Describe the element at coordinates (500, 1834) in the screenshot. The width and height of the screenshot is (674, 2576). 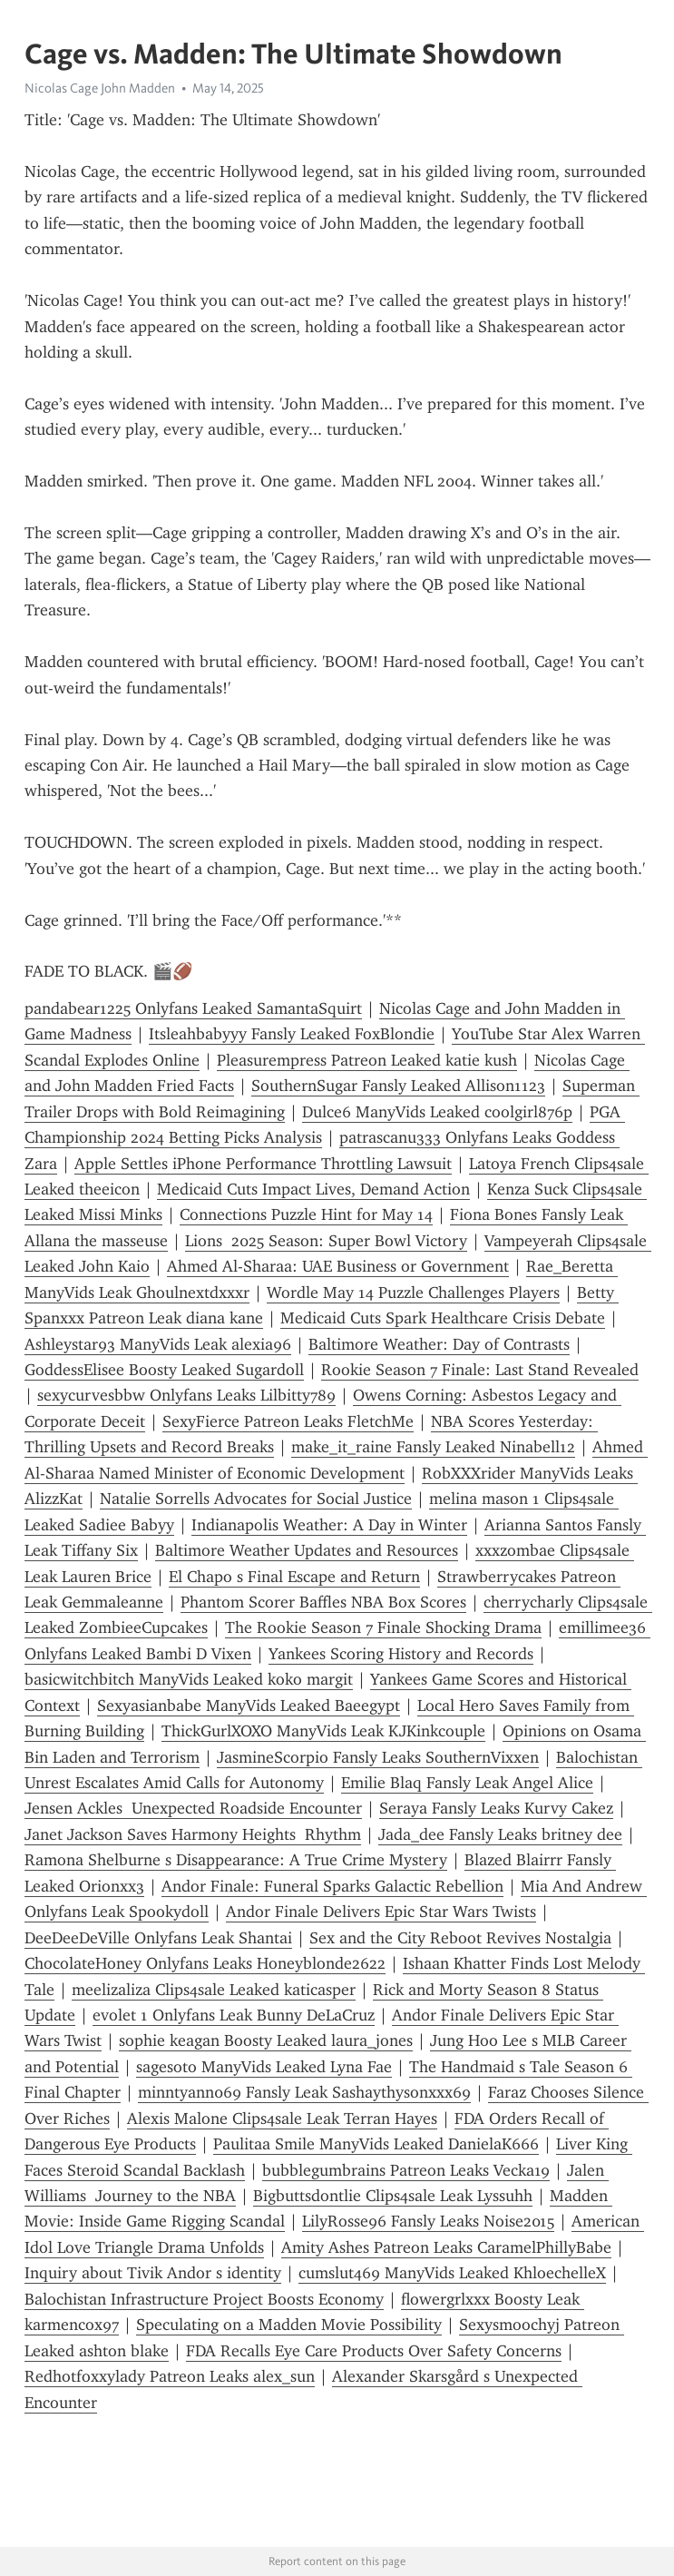
I see `Jada_dee Fansly Leaks britney dee` at that location.